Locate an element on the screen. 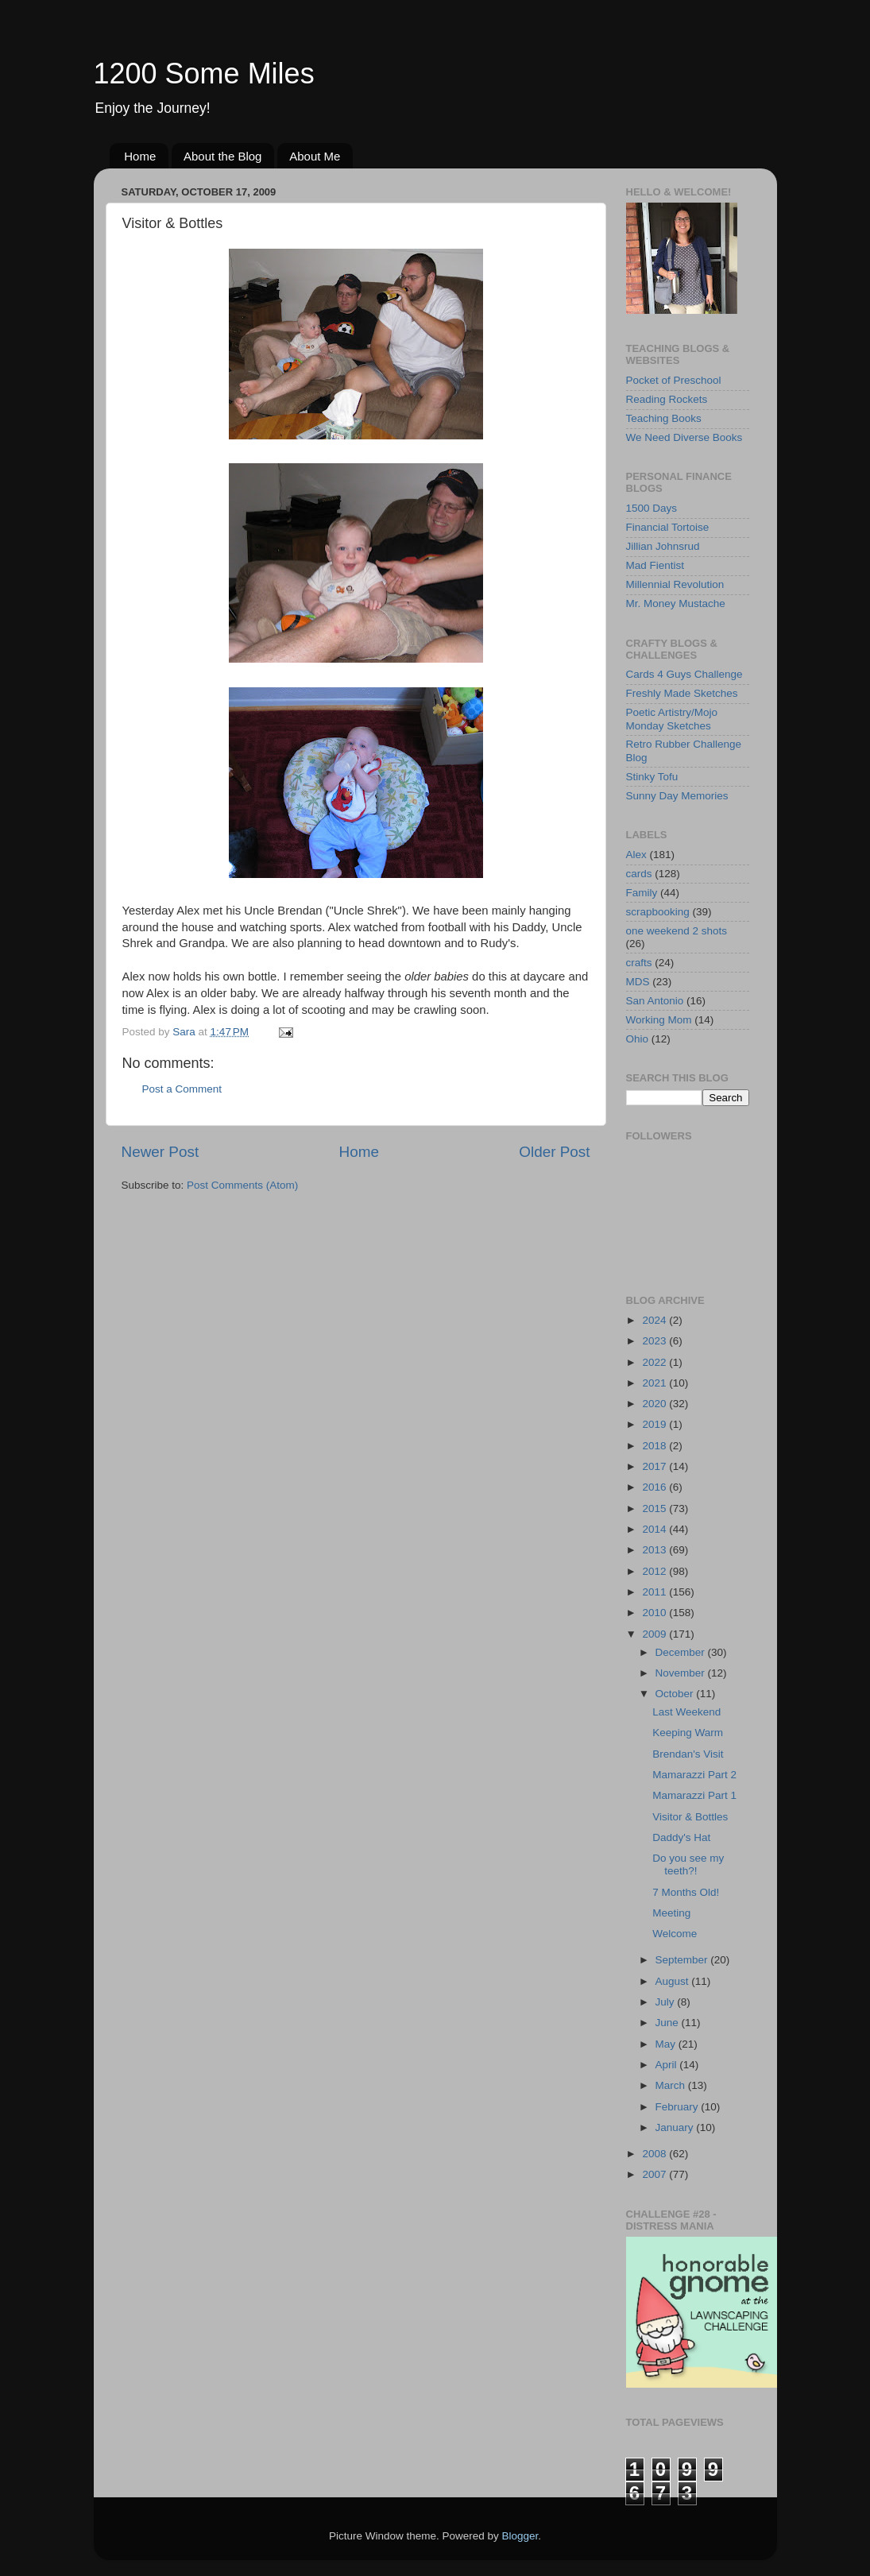  Newer Post is located at coordinates (160, 1151).